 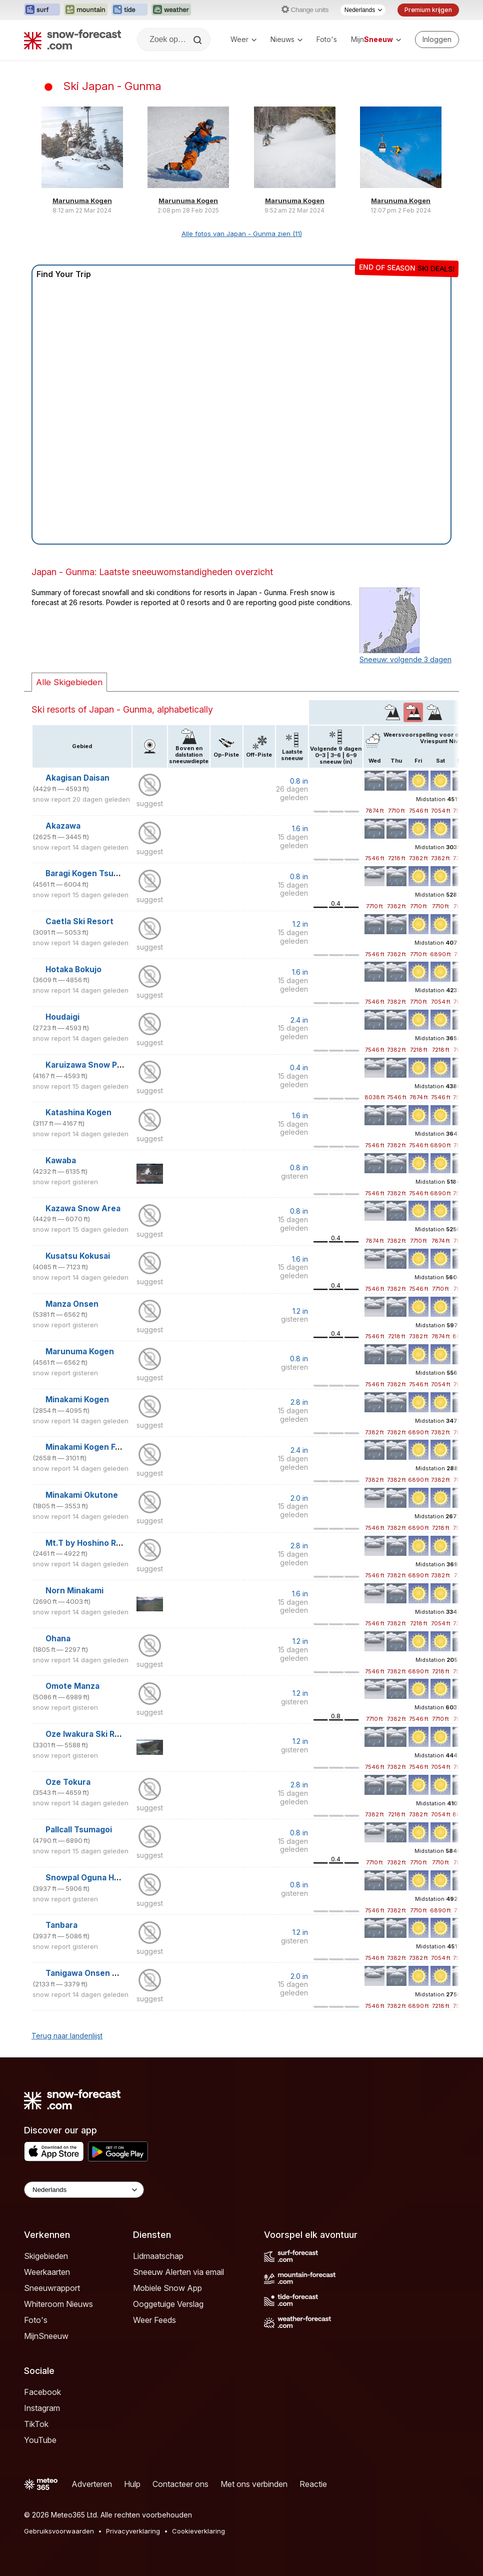 What do you see at coordinates (79, 1829) in the screenshot?
I see `Pallcall Tsumagoi` at bounding box center [79, 1829].